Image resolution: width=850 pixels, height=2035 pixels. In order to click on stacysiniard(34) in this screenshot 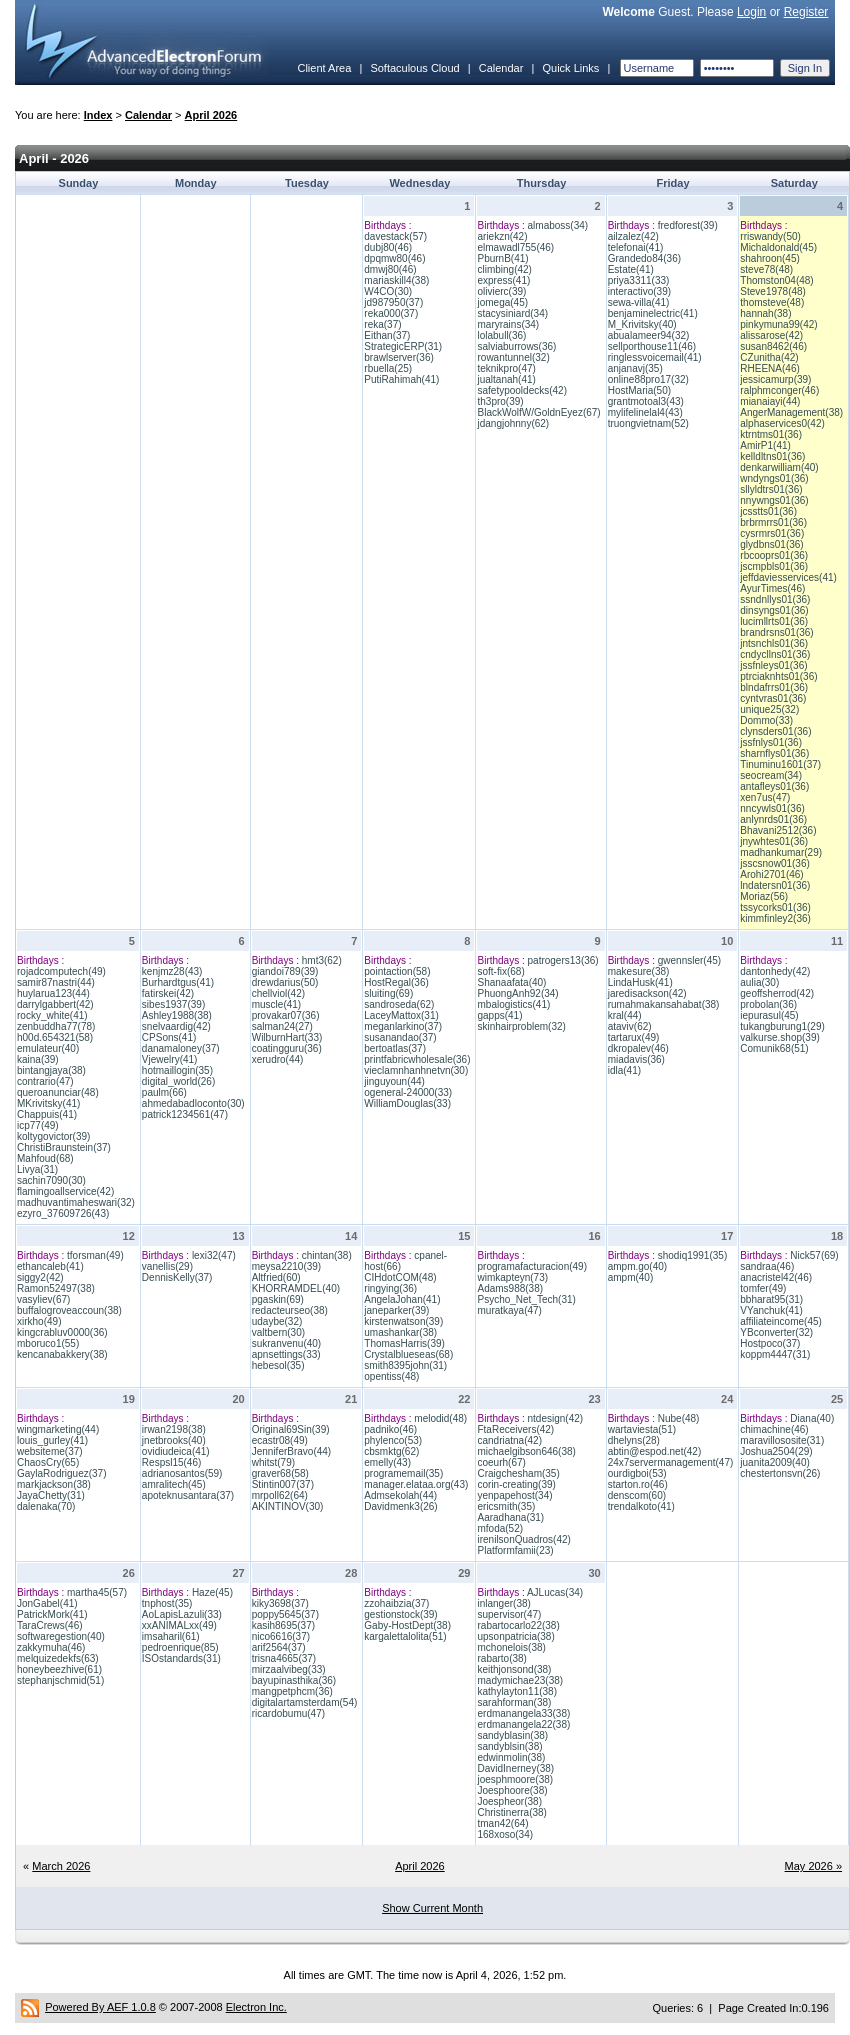, I will do `click(512, 313)`.